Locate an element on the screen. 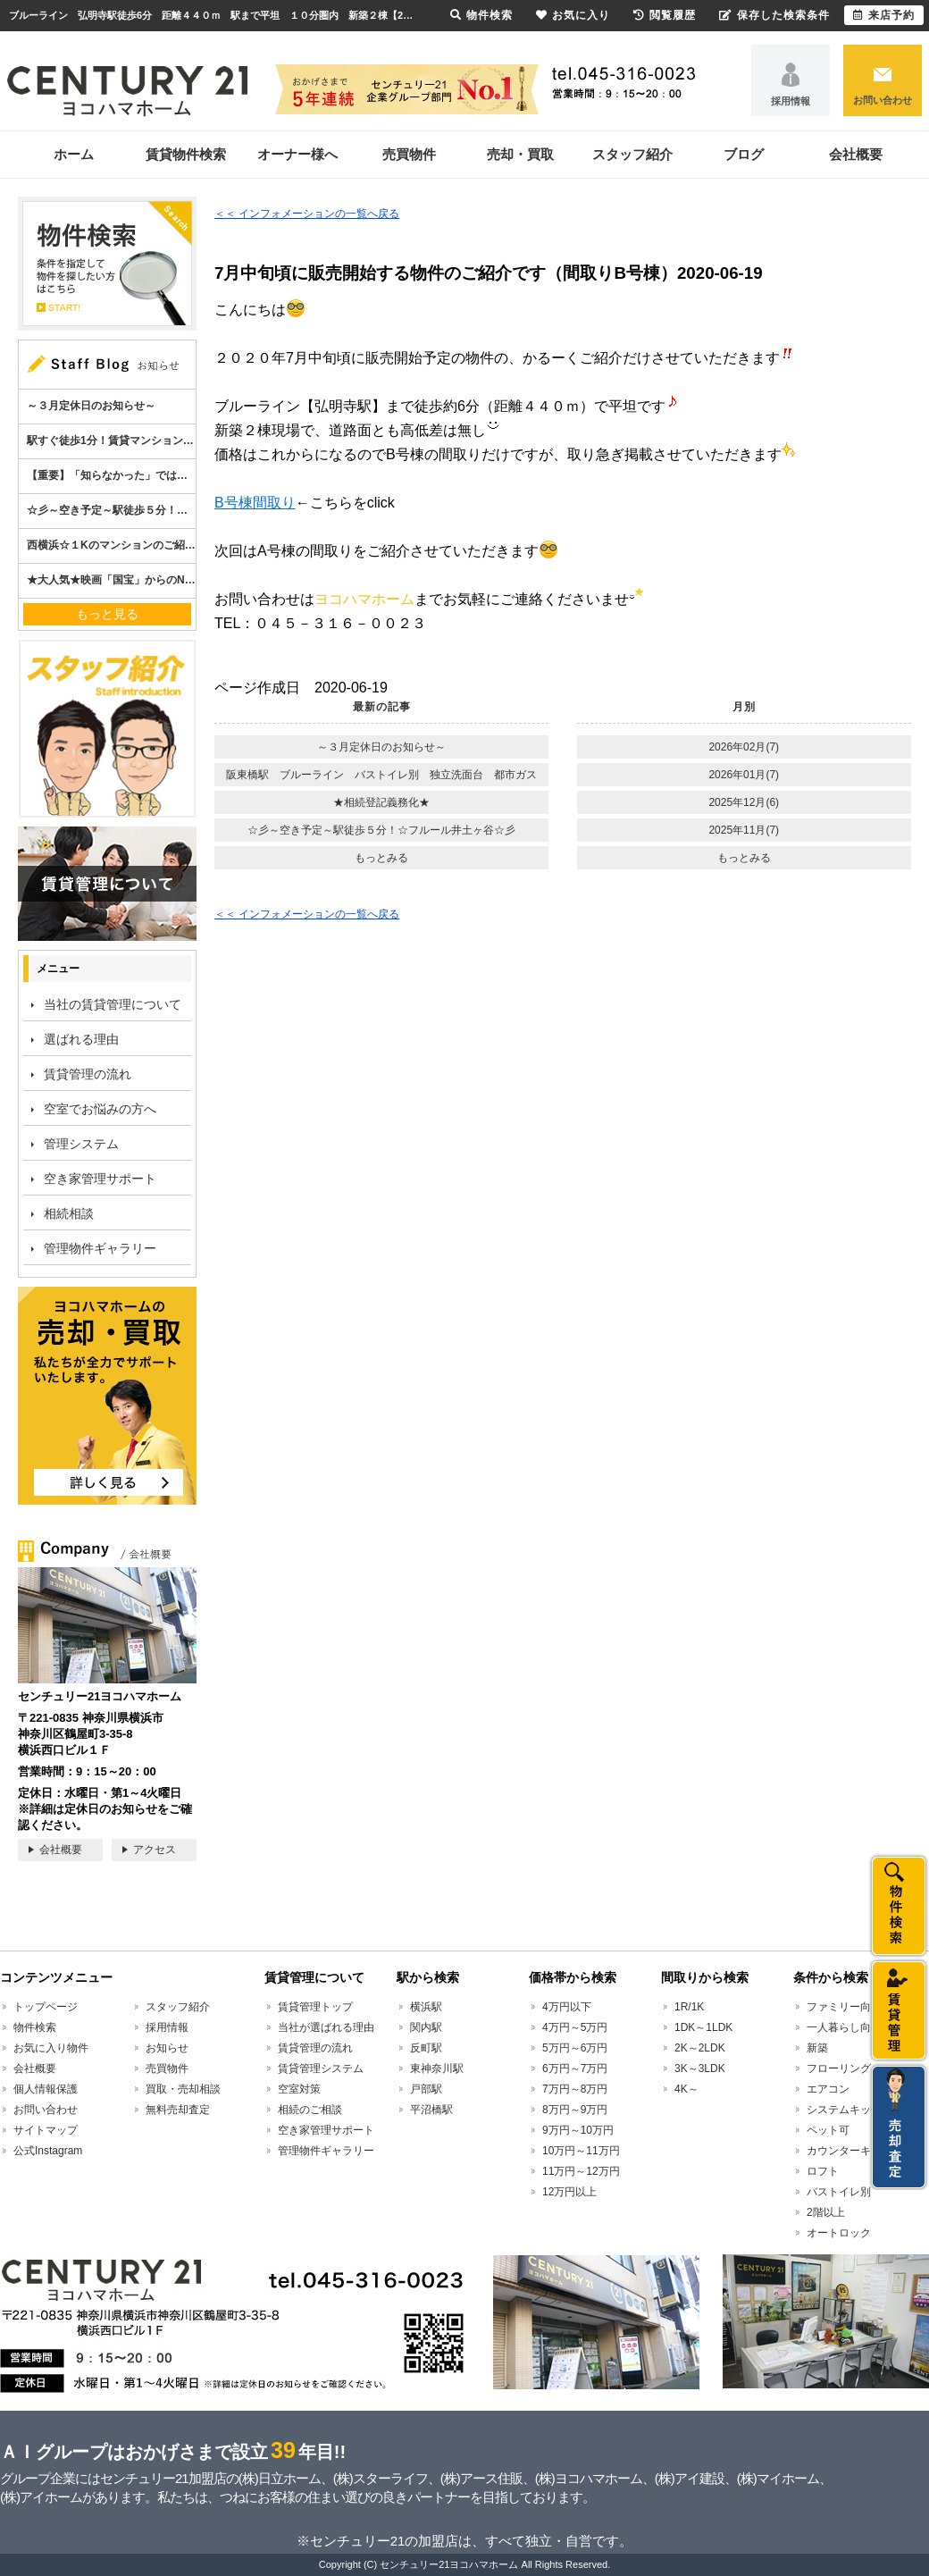  買取・売却相談 is located at coordinates (183, 2089).